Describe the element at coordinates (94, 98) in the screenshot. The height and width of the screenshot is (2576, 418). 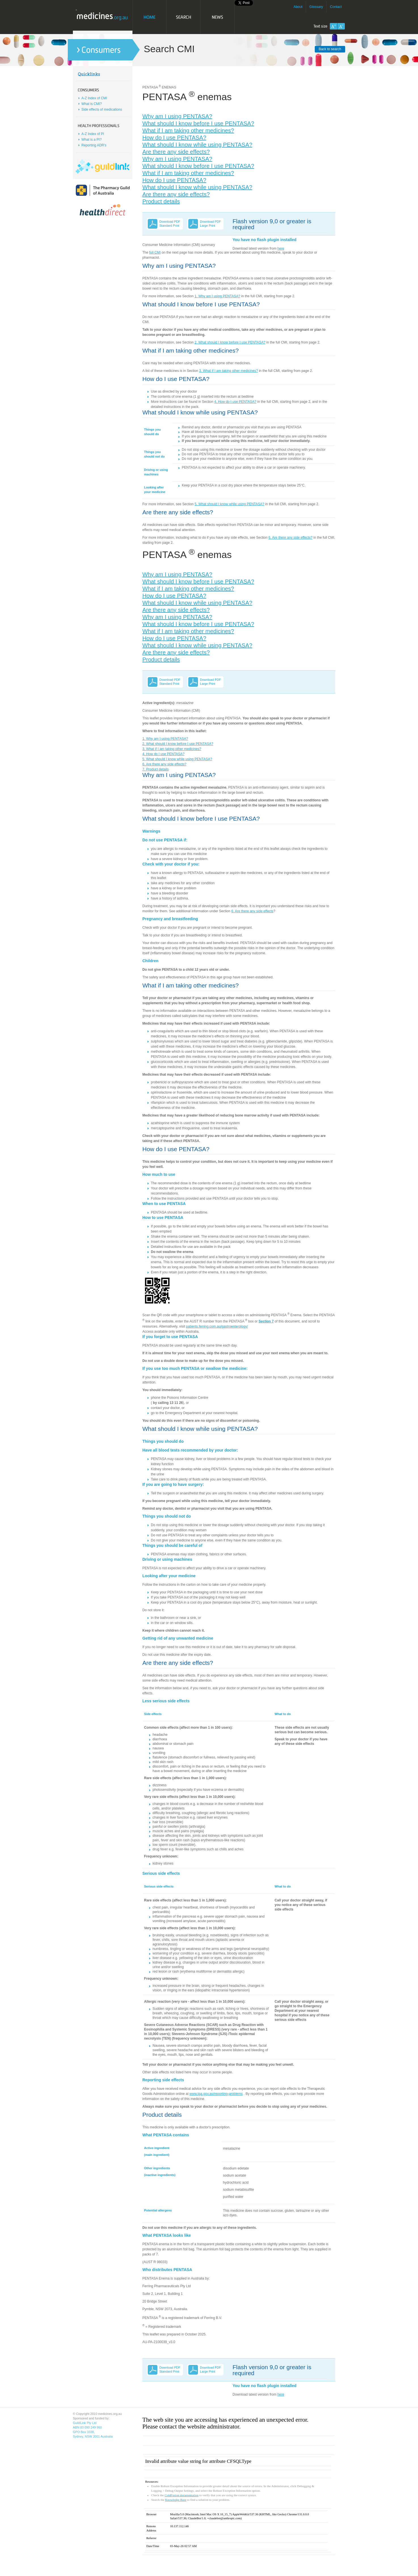
I see `A-Z Index of CMI` at that location.